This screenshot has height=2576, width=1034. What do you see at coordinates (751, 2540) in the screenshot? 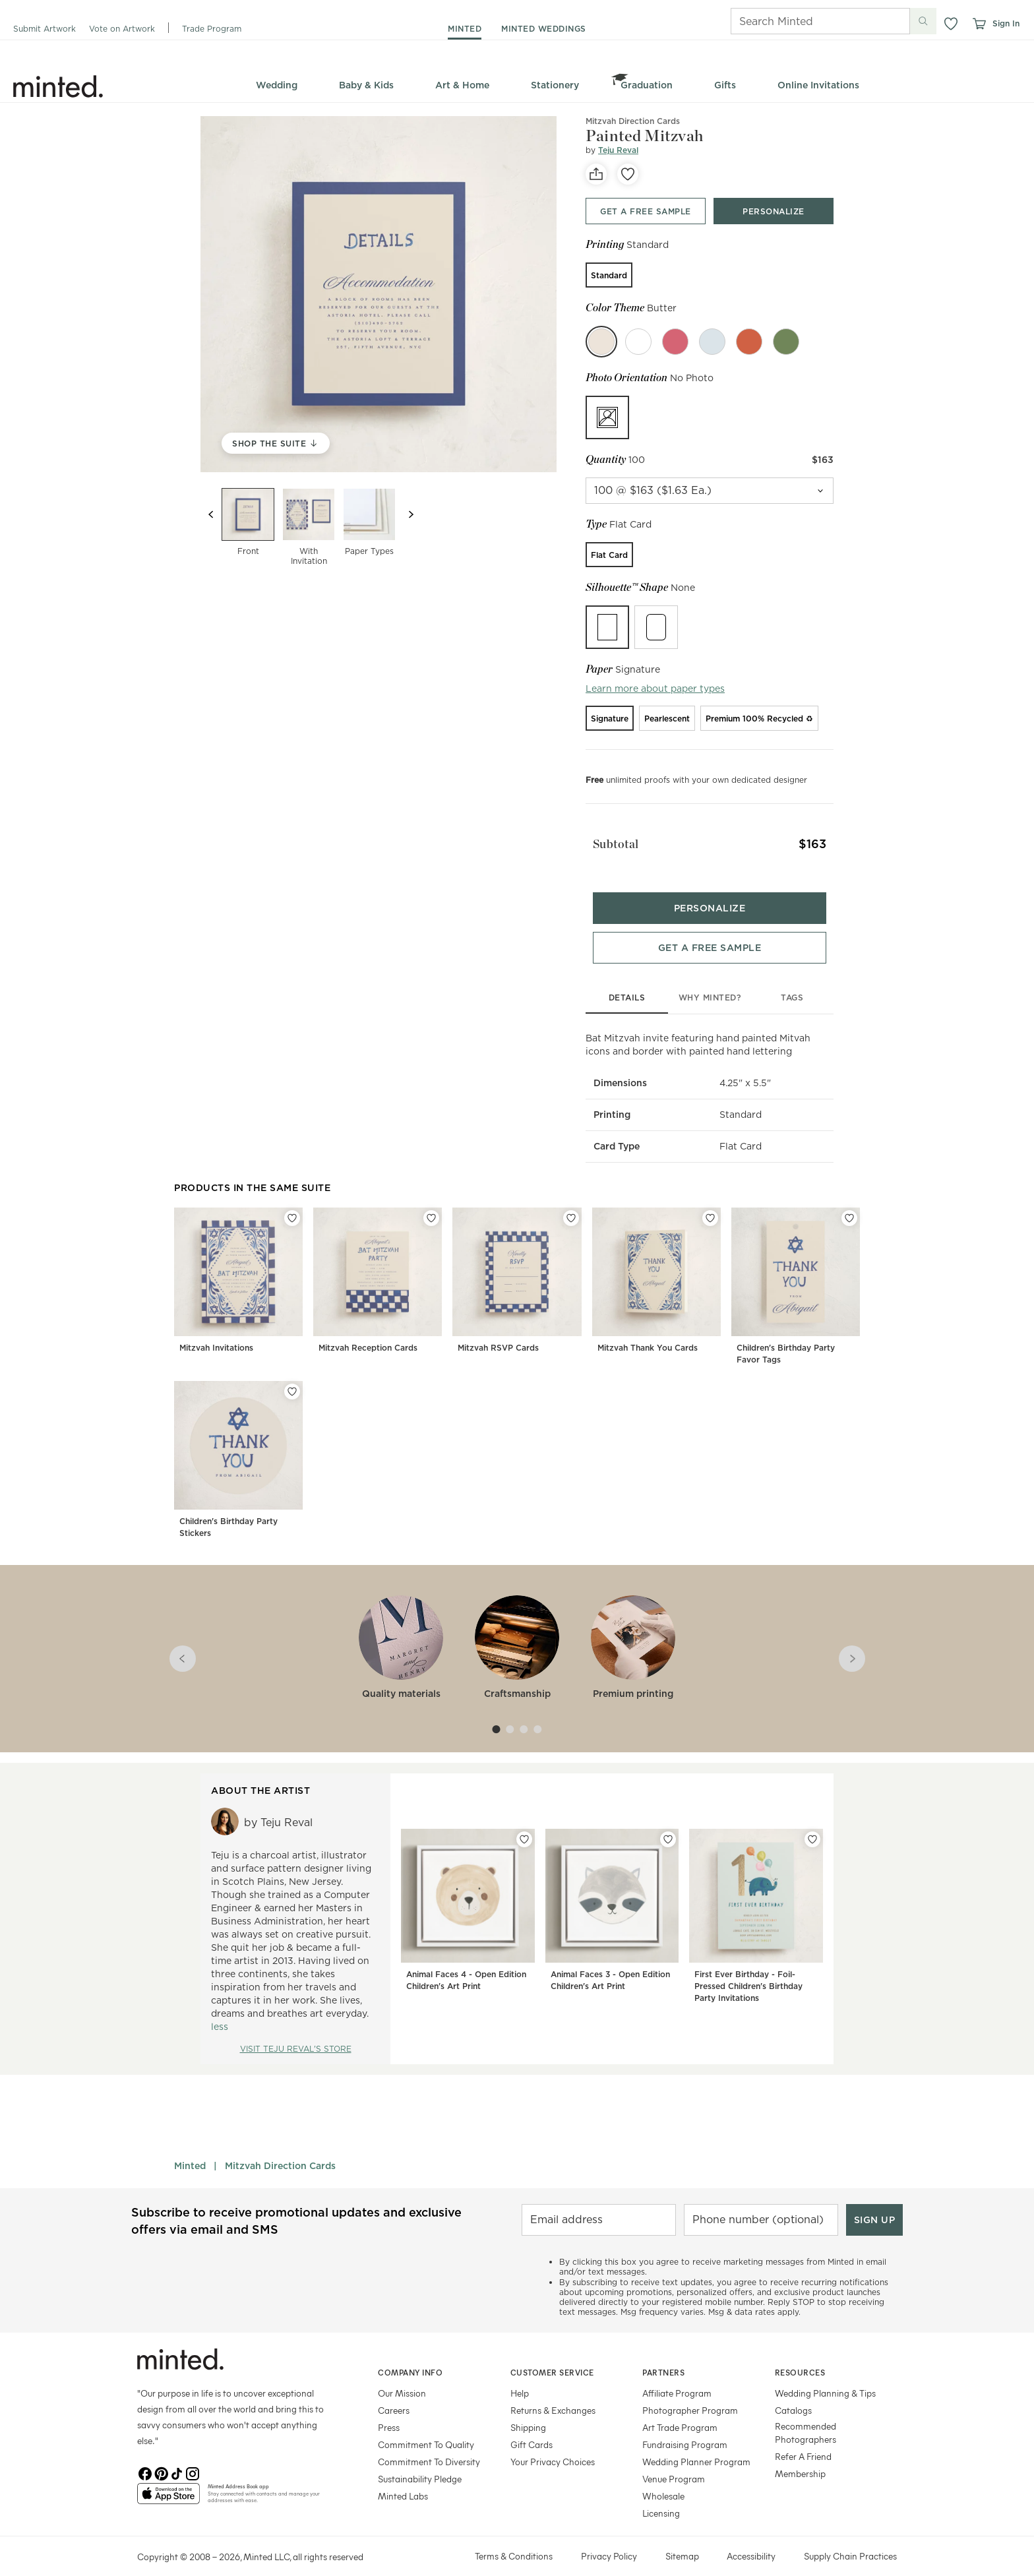
I see `Accessibility` at bounding box center [751, 2540].